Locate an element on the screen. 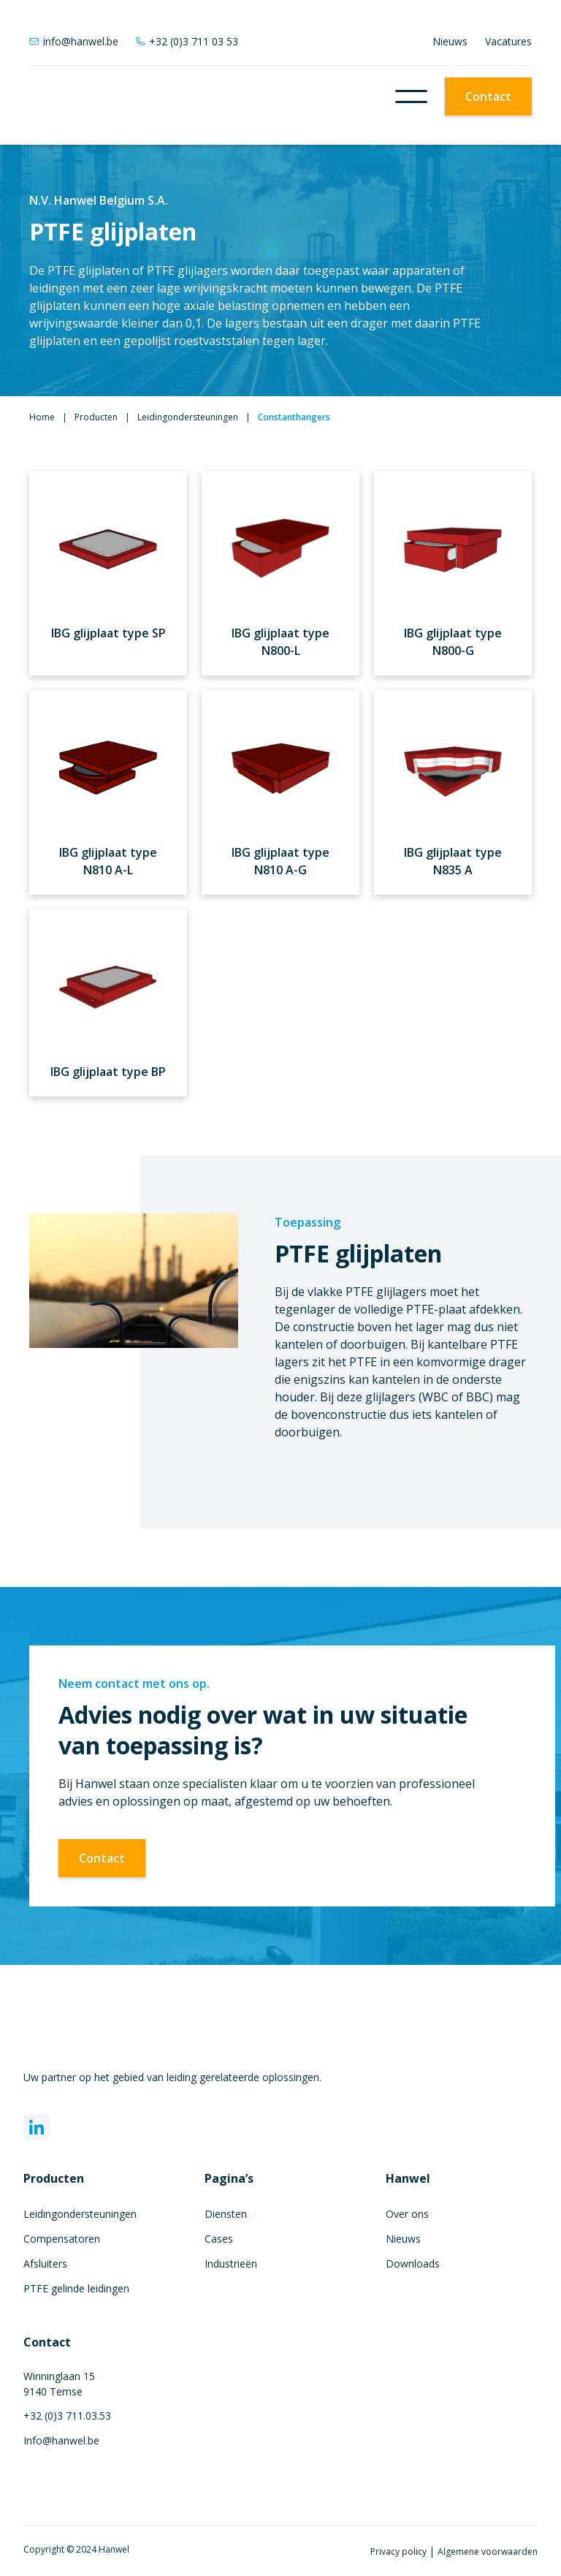 The height and width of the screenshot is (2576, 561). [button] is located at coordinates (411, 96).